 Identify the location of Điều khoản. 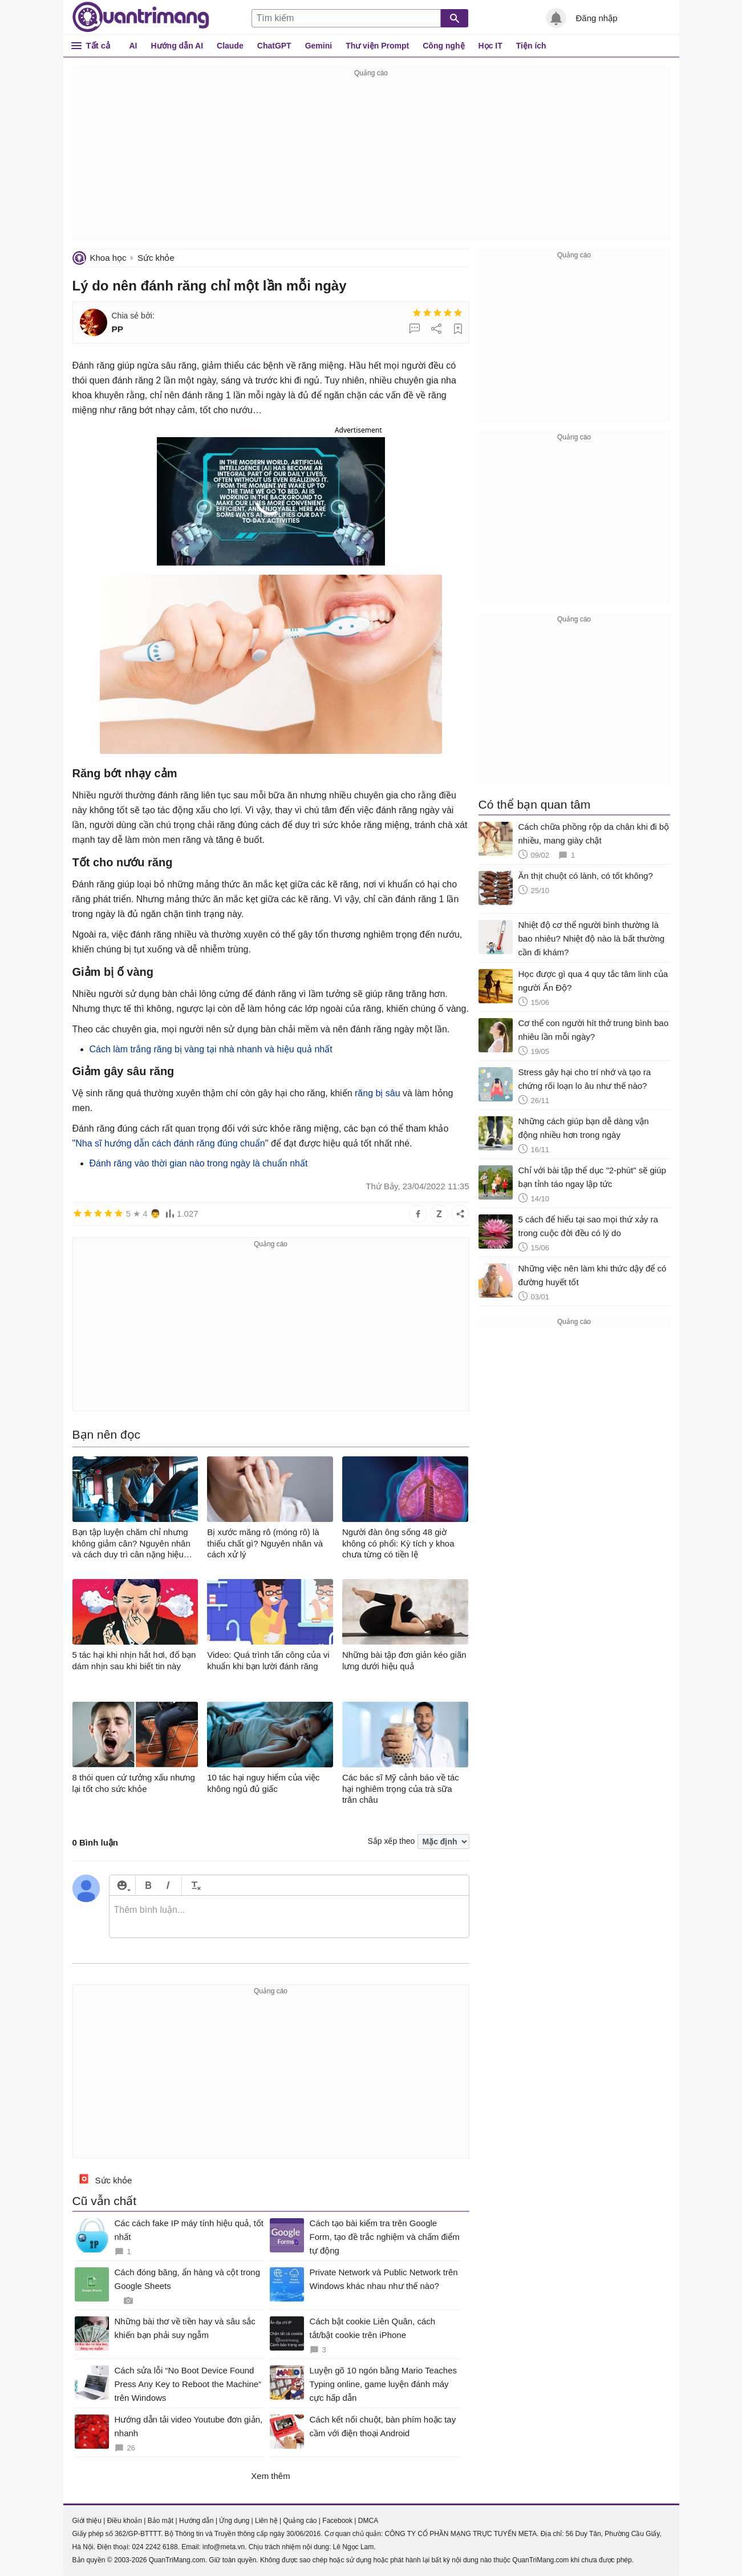
(124, 2521).